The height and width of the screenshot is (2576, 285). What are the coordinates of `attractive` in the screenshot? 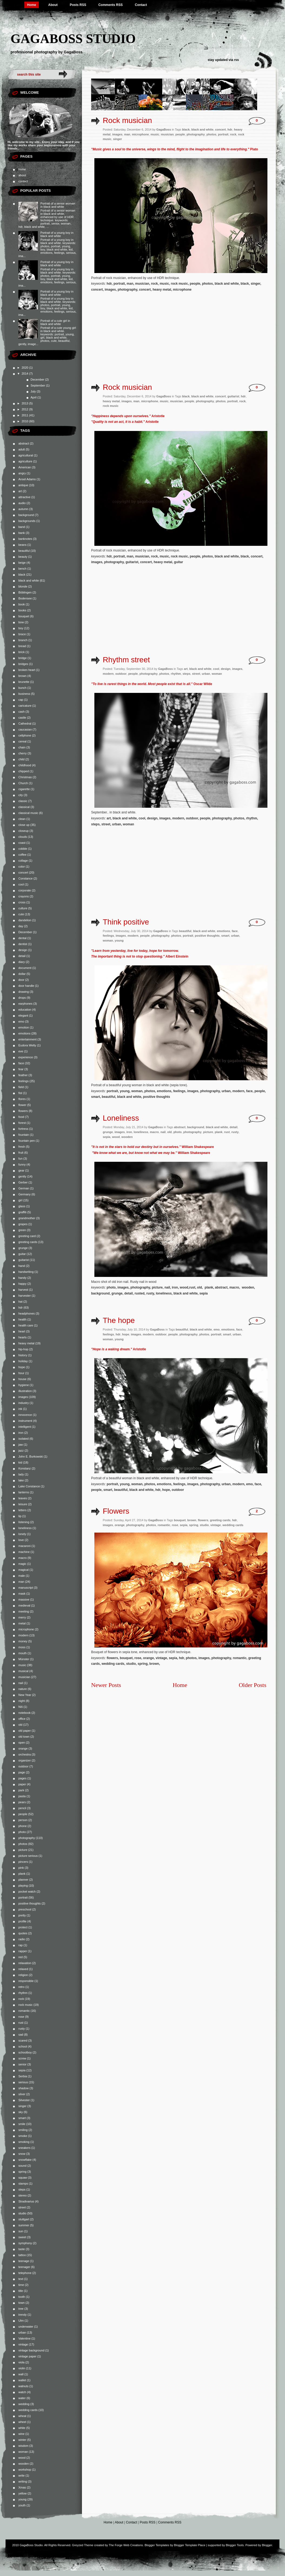 It's located at (24, 497).